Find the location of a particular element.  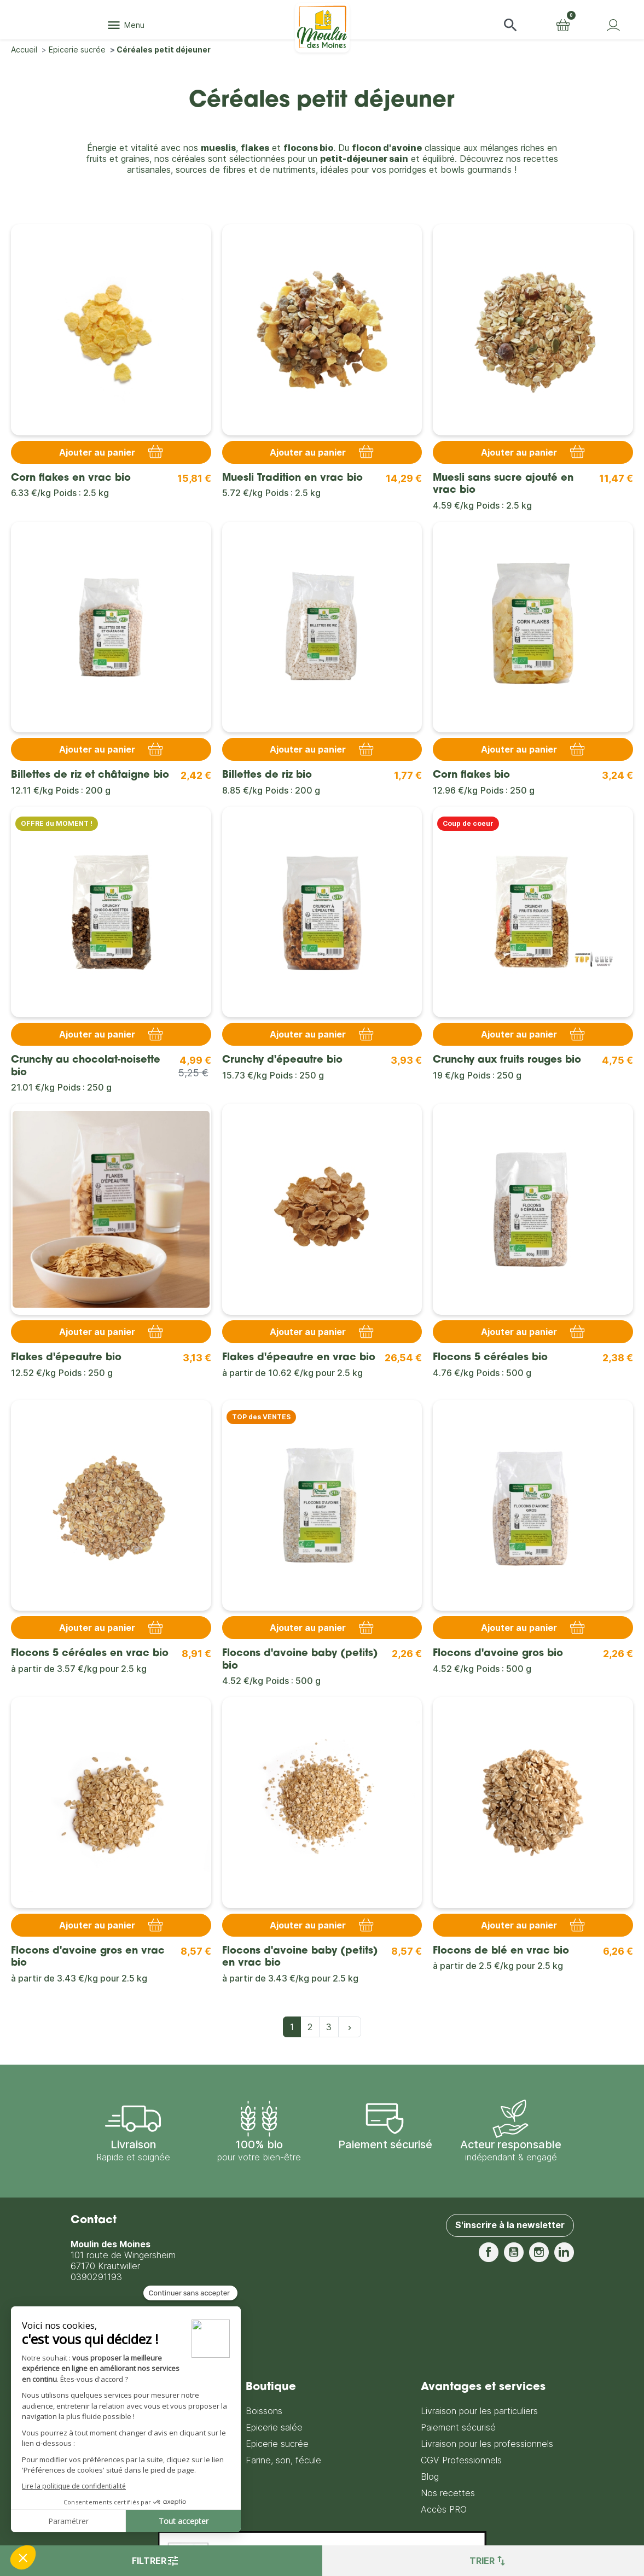

CGV Professionnels is located at coordinates (461, 2460).